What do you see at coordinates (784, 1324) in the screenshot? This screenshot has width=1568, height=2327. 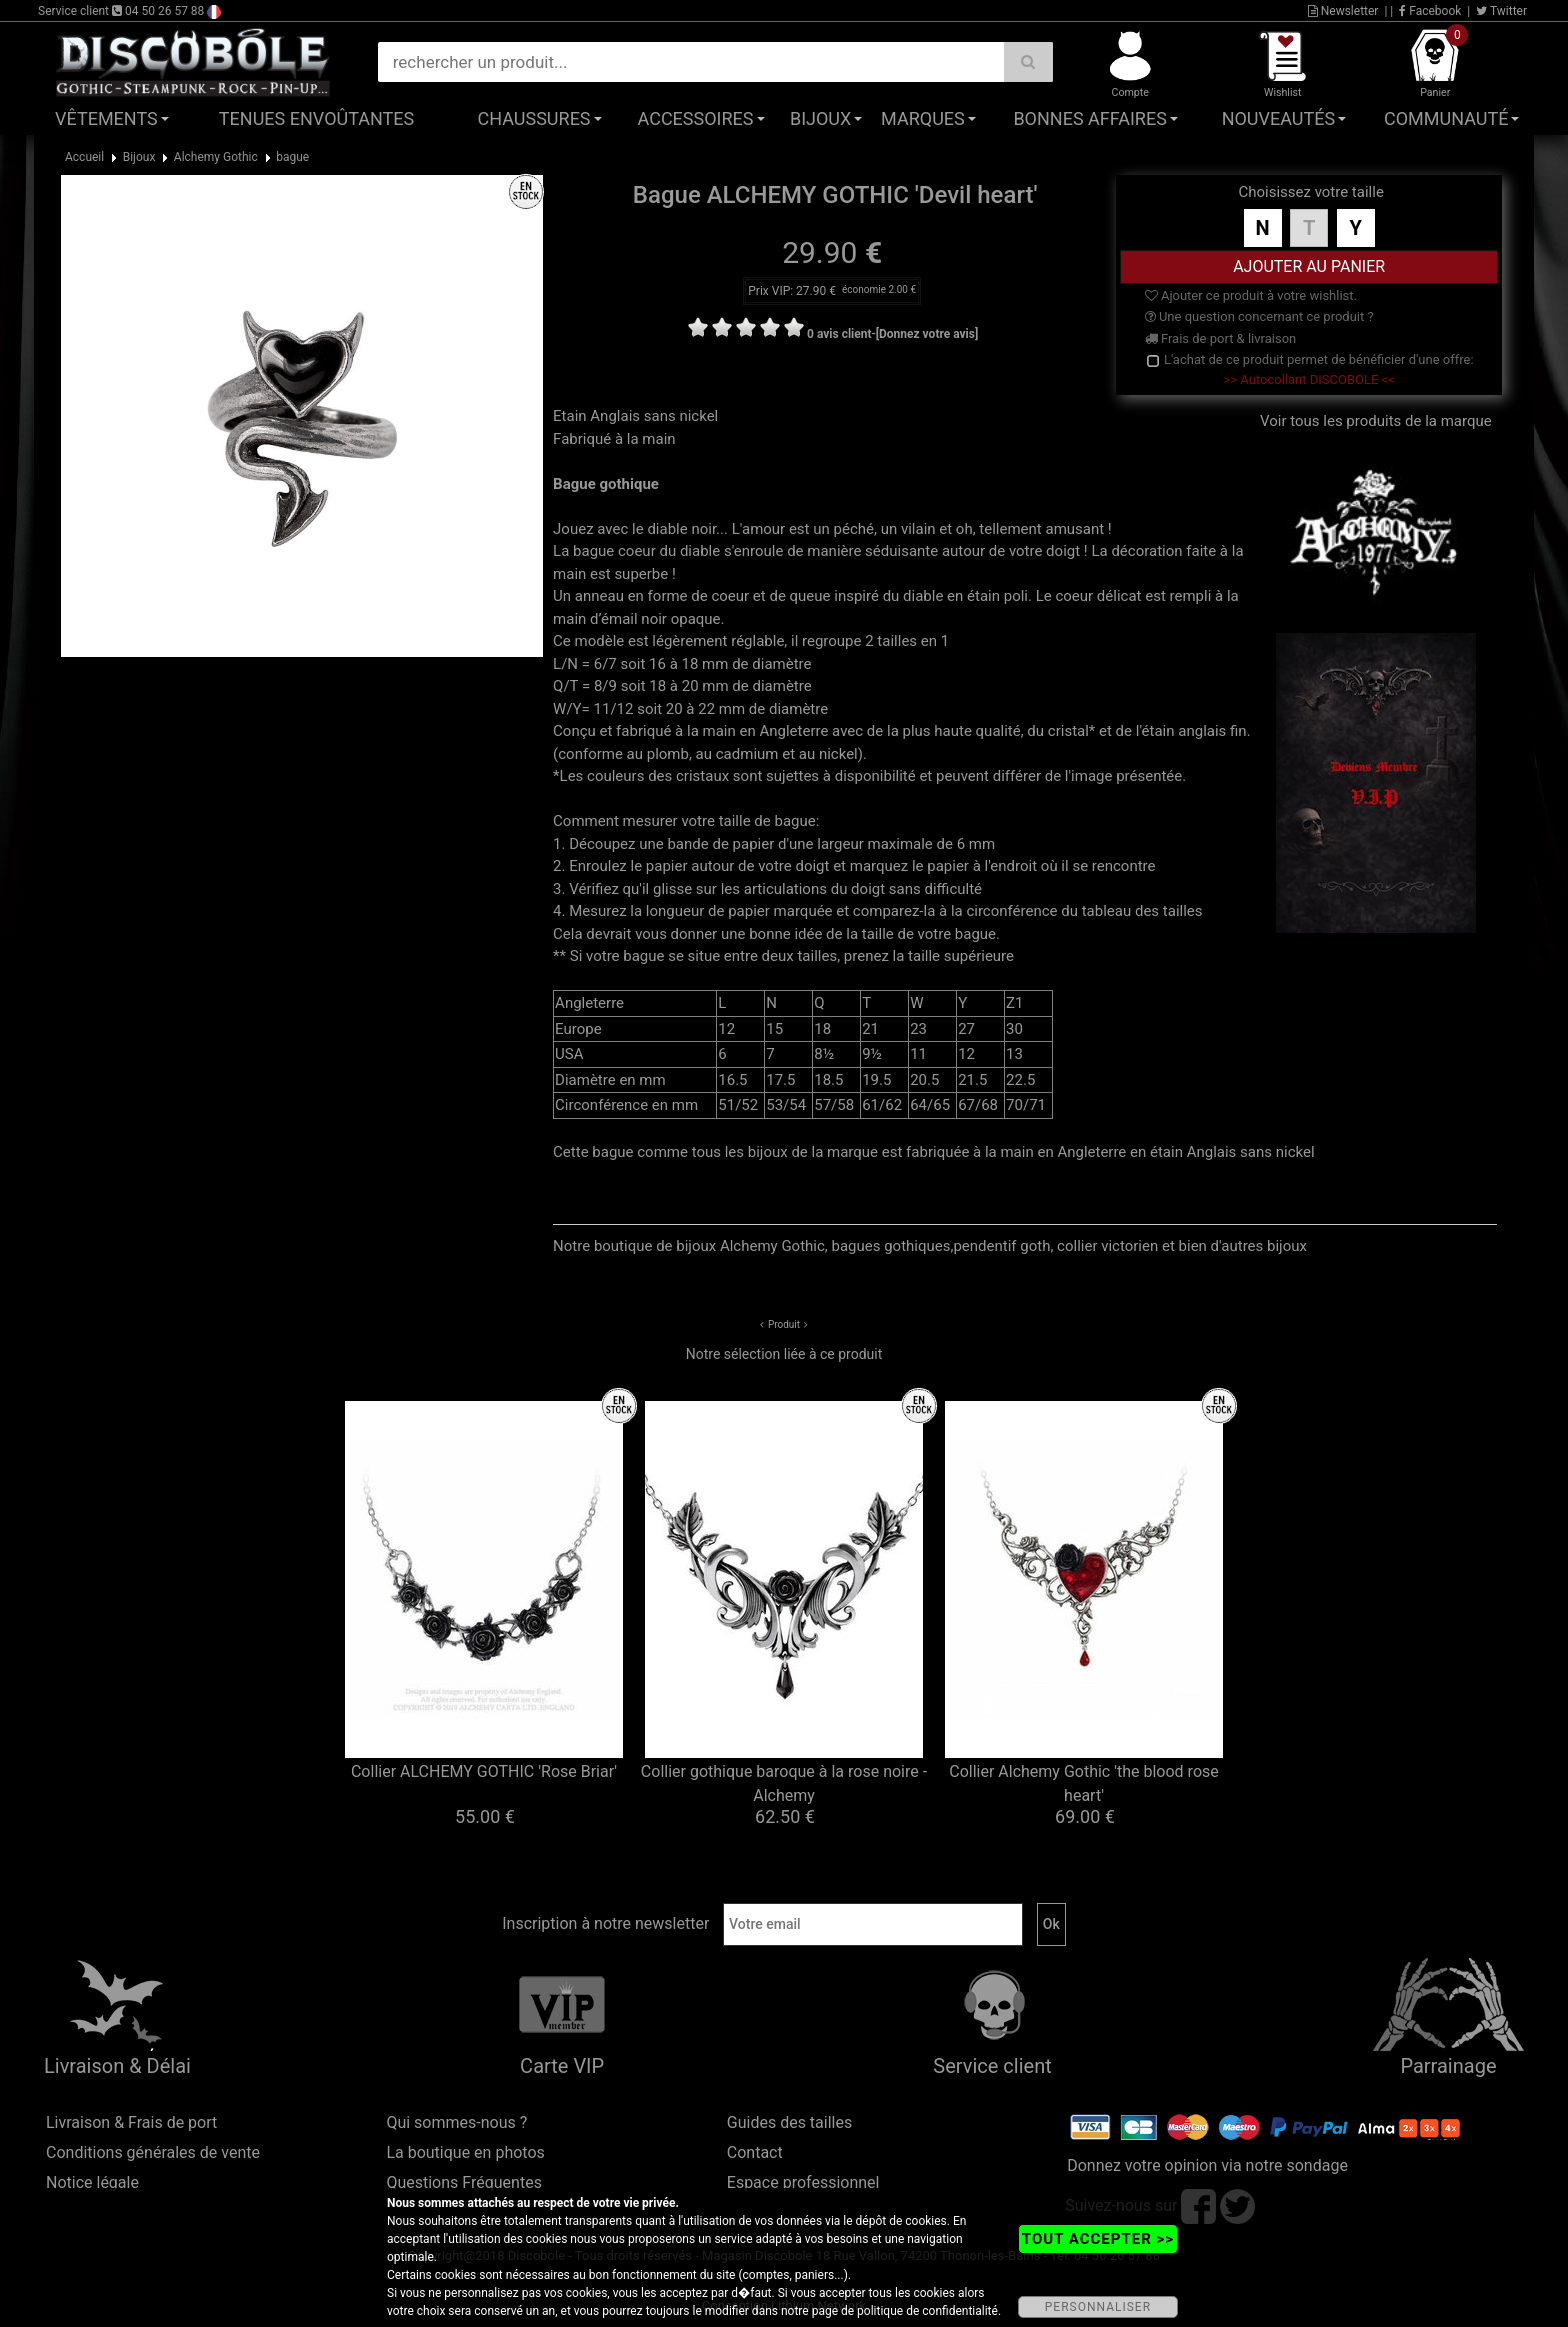 I see `Produit` at bounding box center [784, 1324].